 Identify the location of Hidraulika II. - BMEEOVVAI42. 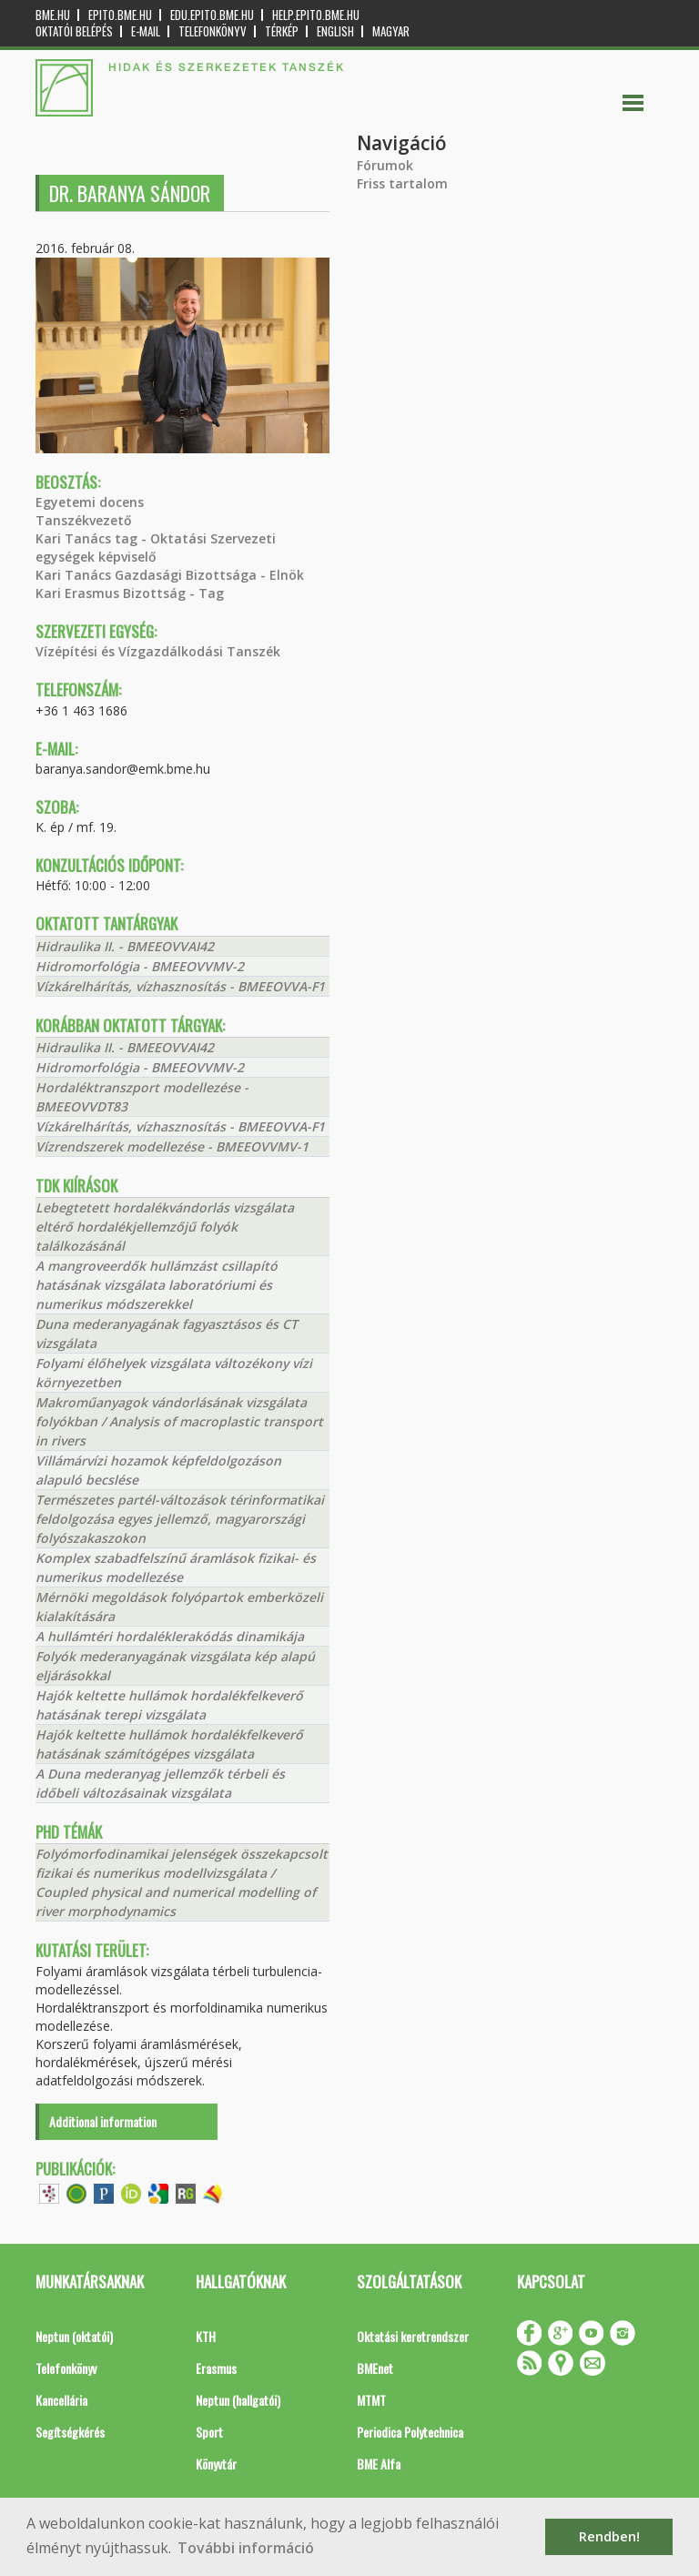
(124, 946).